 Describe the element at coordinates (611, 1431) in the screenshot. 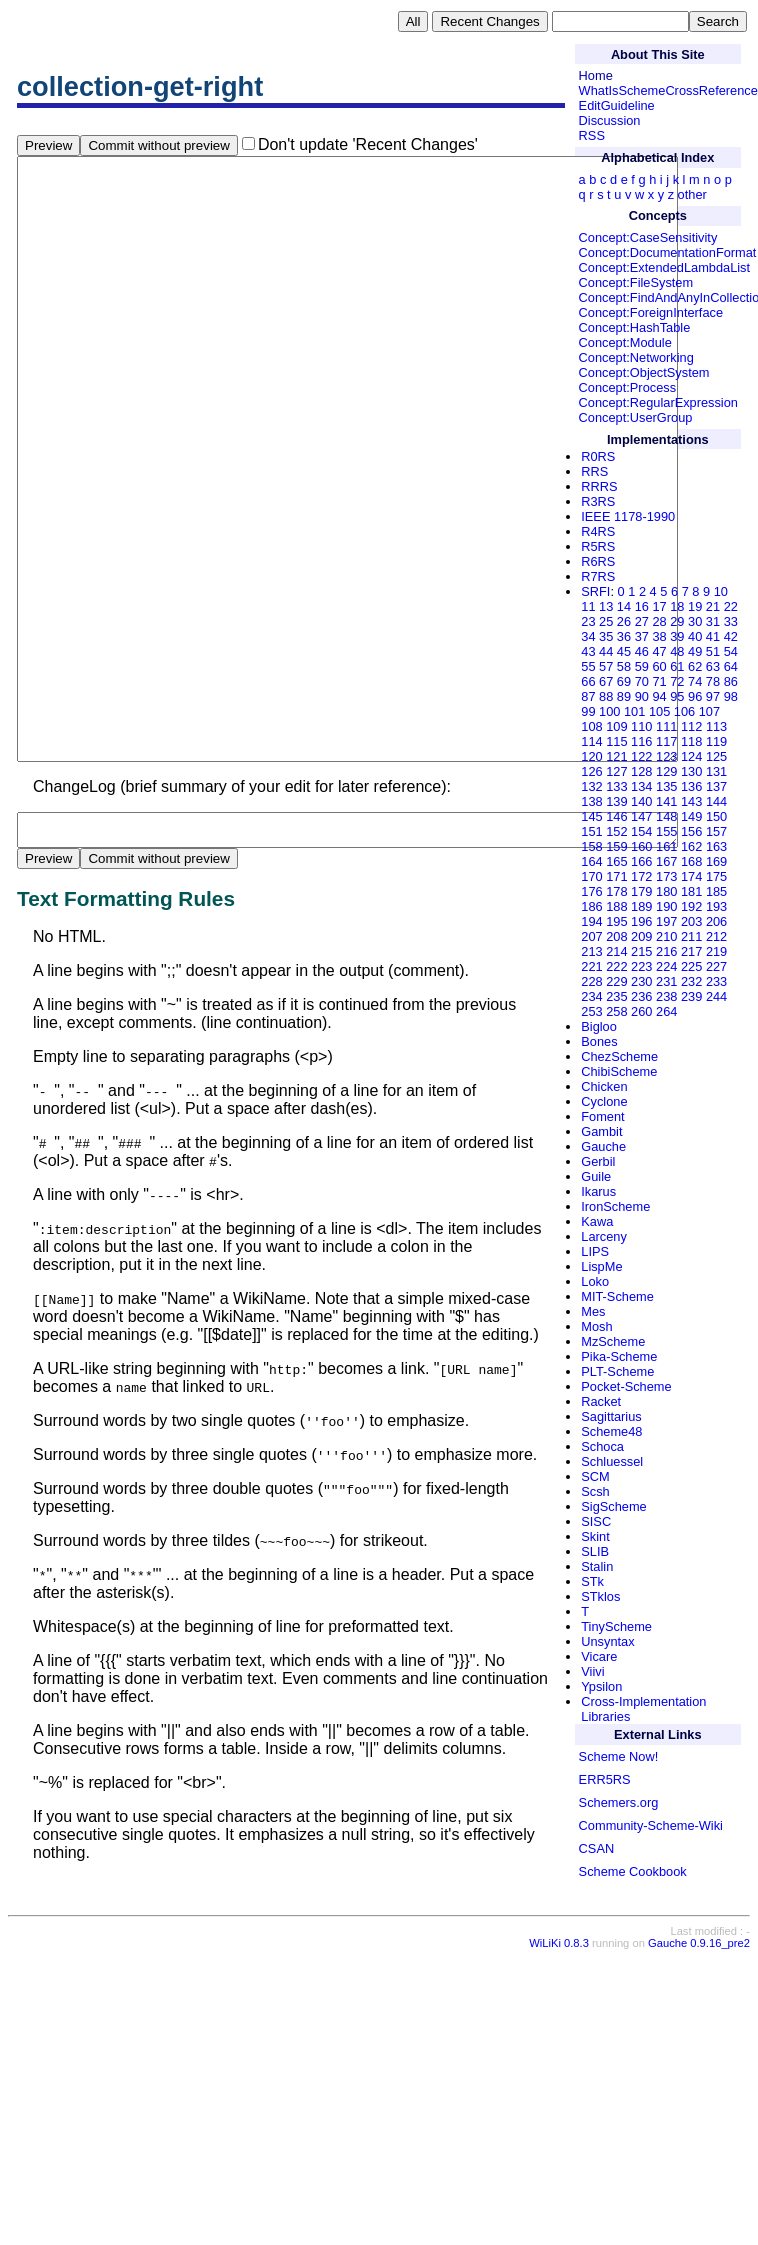

I see `Scheme48` at that location.